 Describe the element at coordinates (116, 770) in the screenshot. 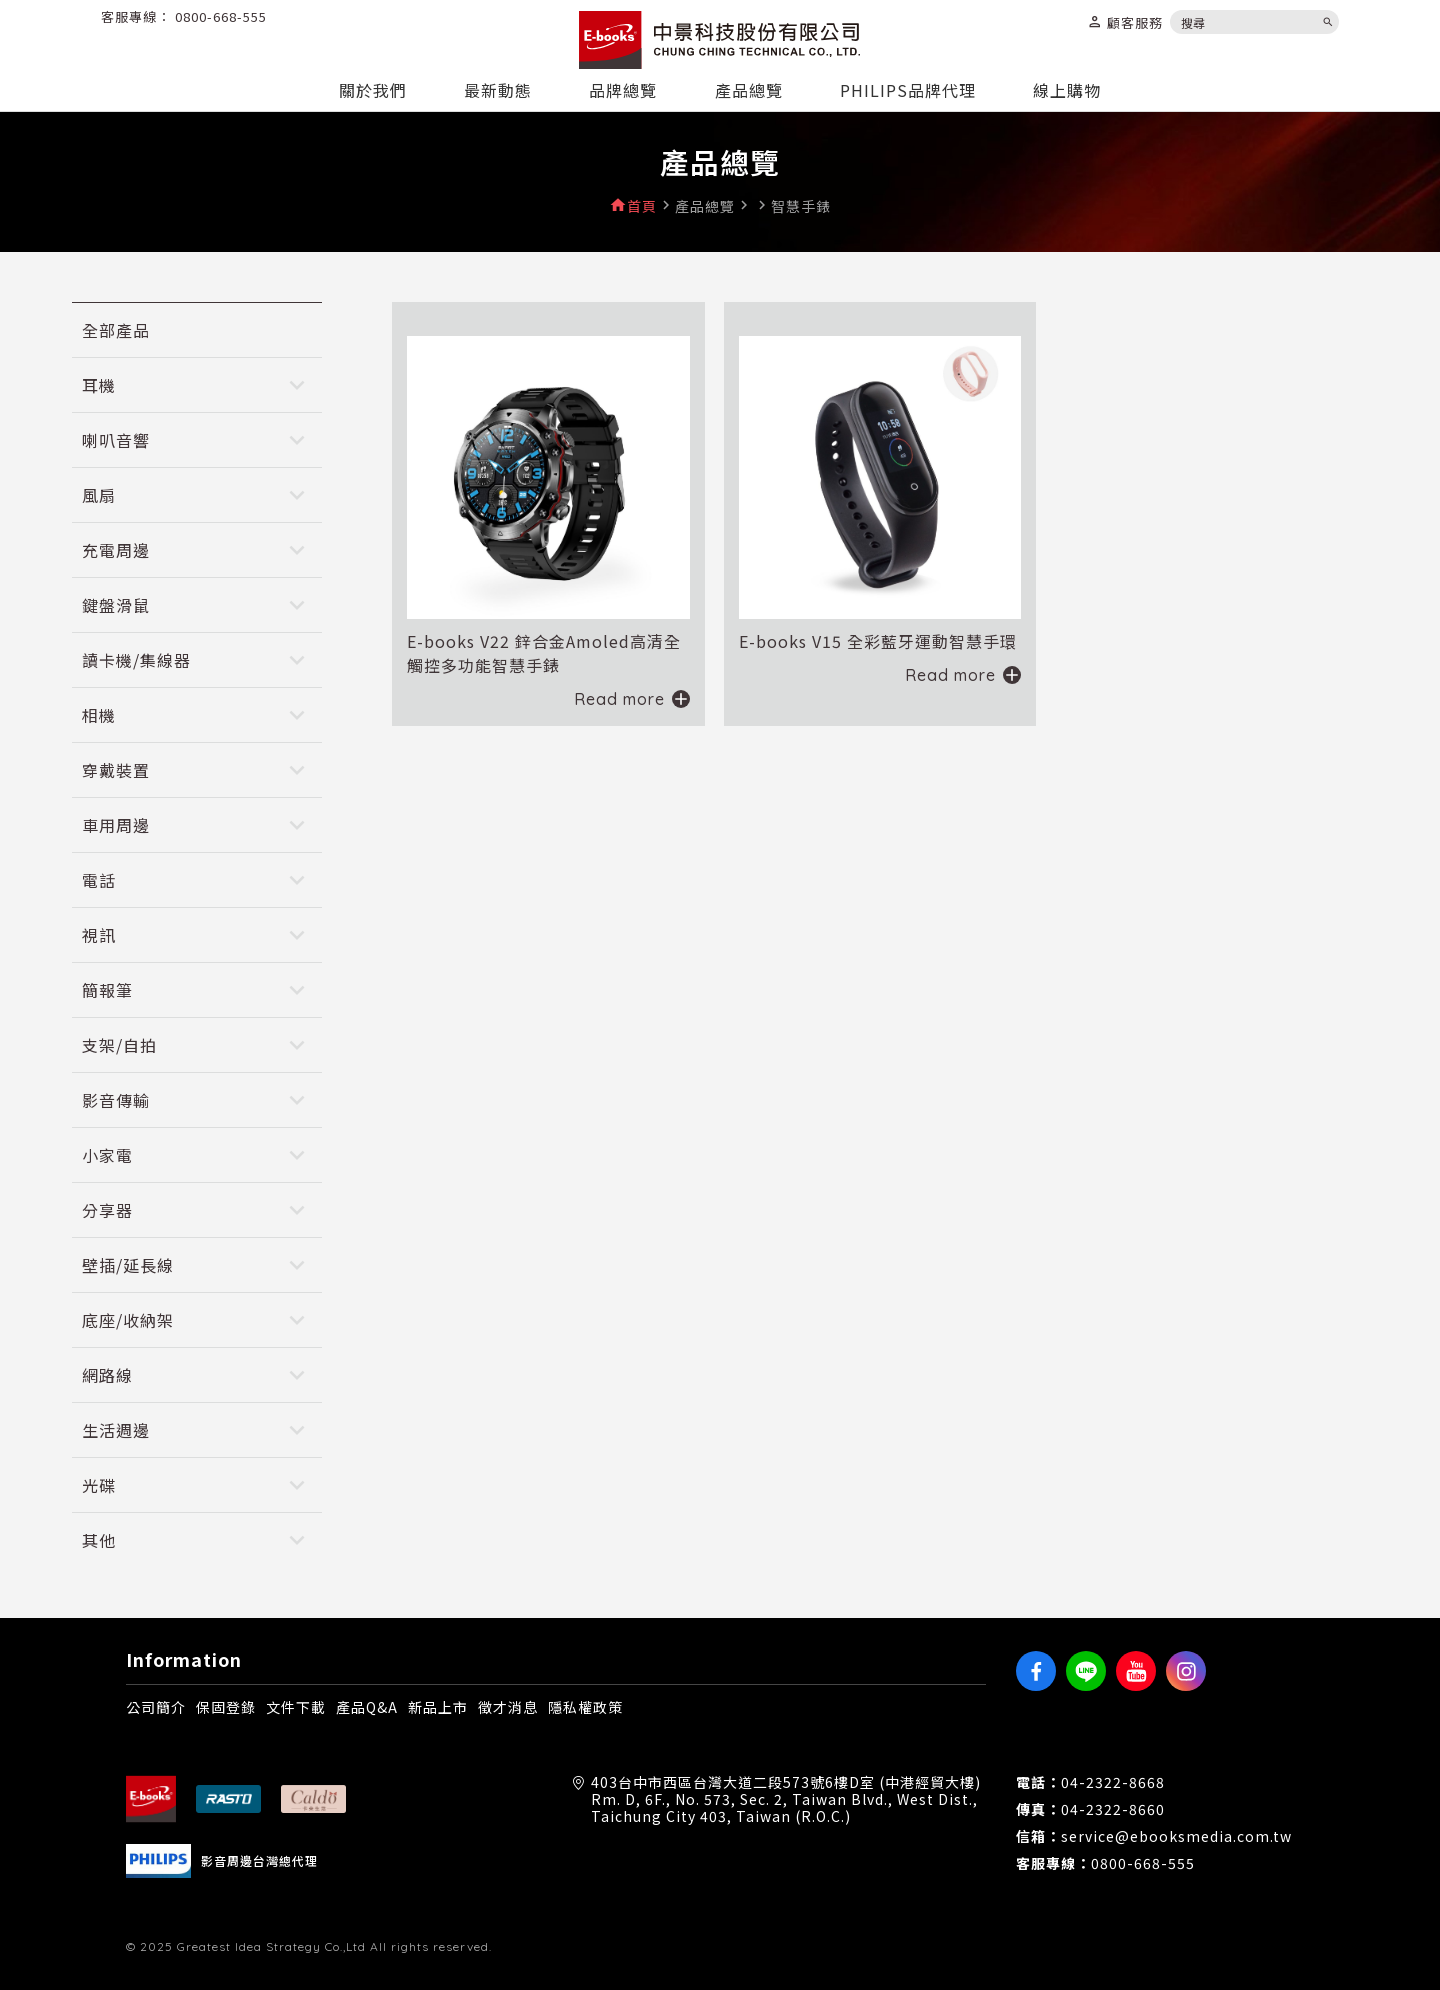

I see `穿戴裝置` at that location.